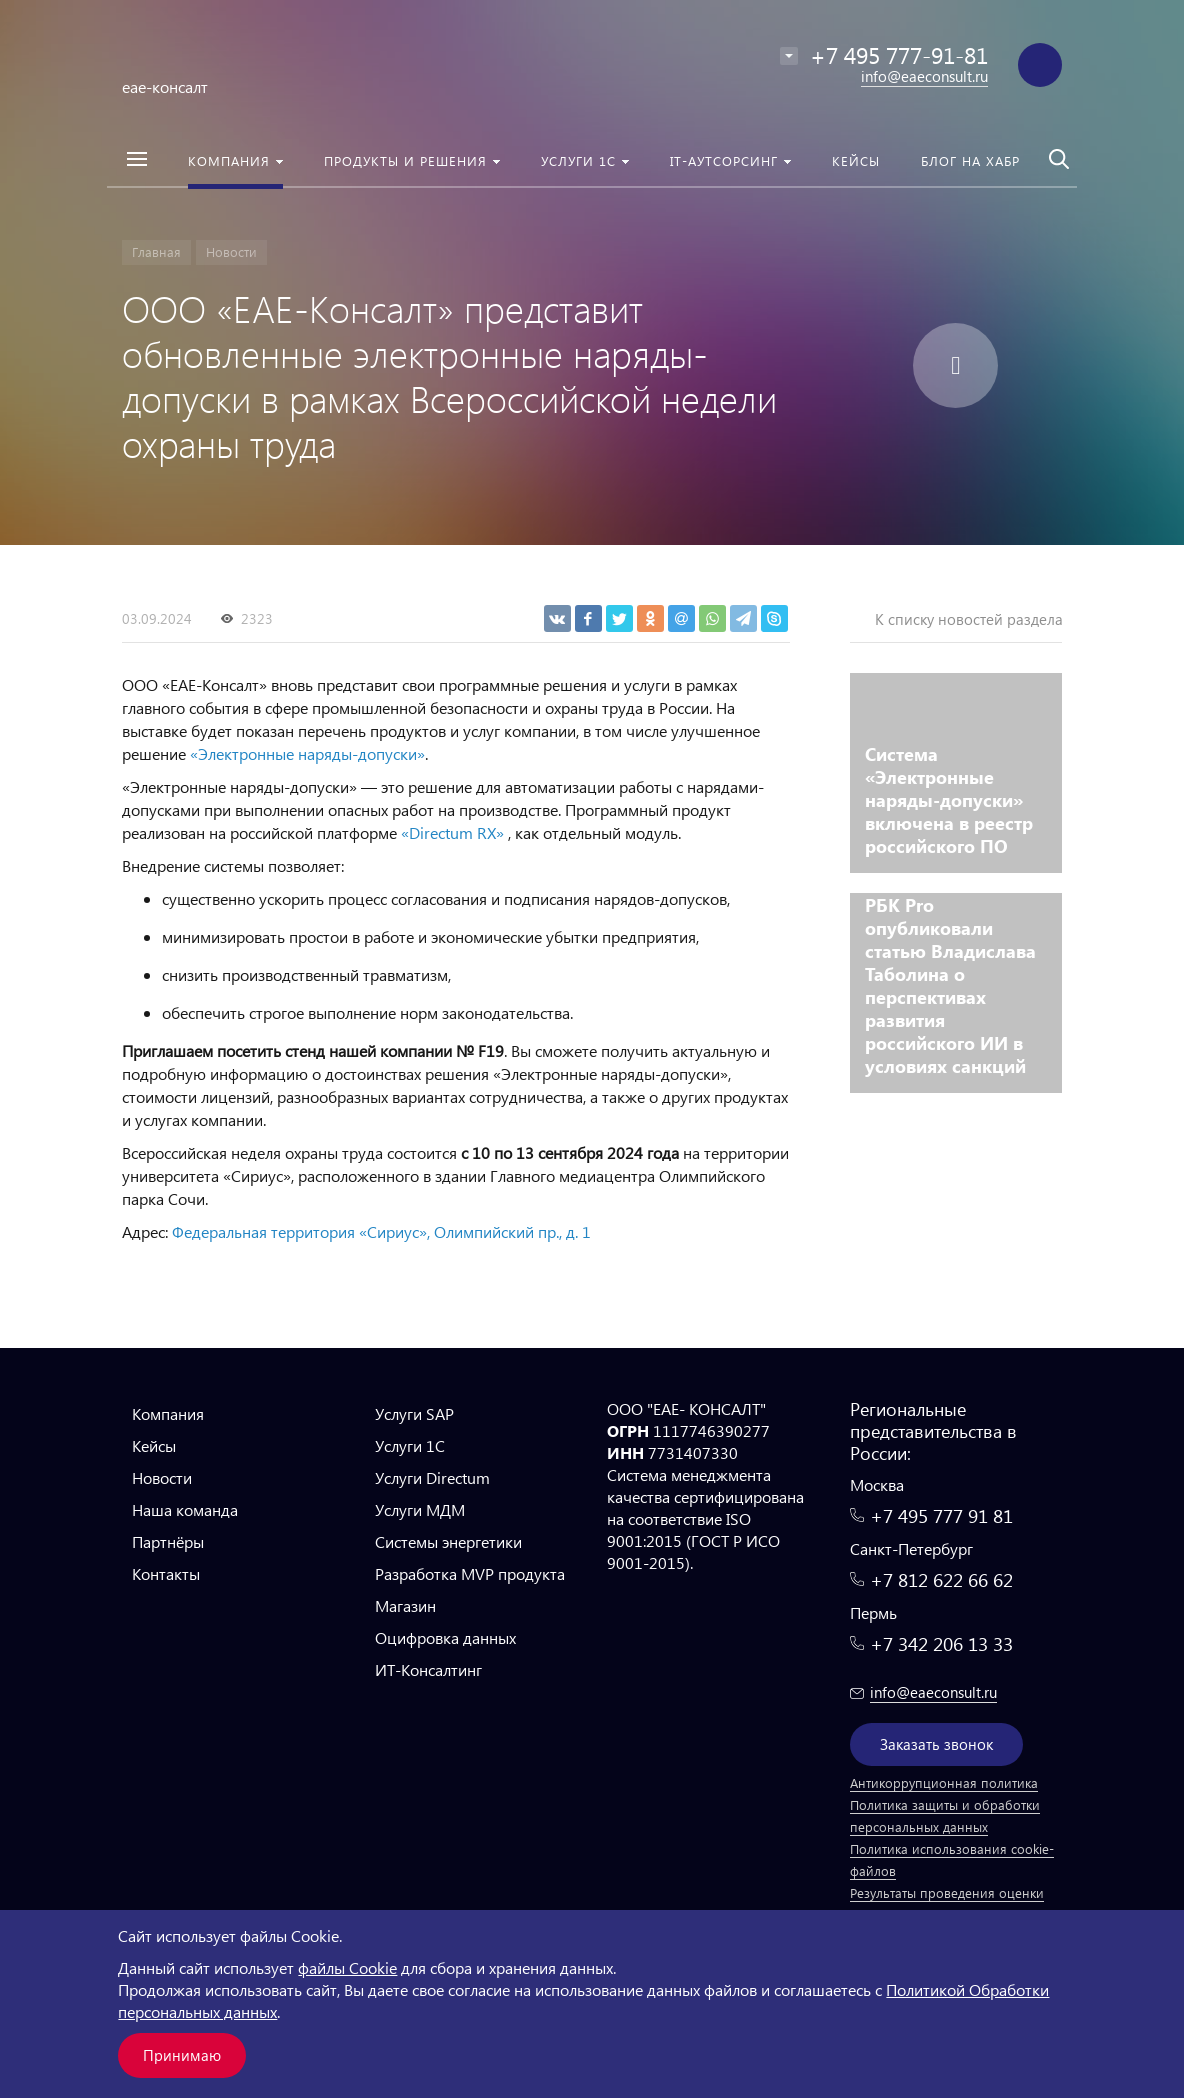 The image size is (1184, 2098). Describe the element at coordinates (432, 1477) in the screenshot. I see `Услуги Directum` at that location.